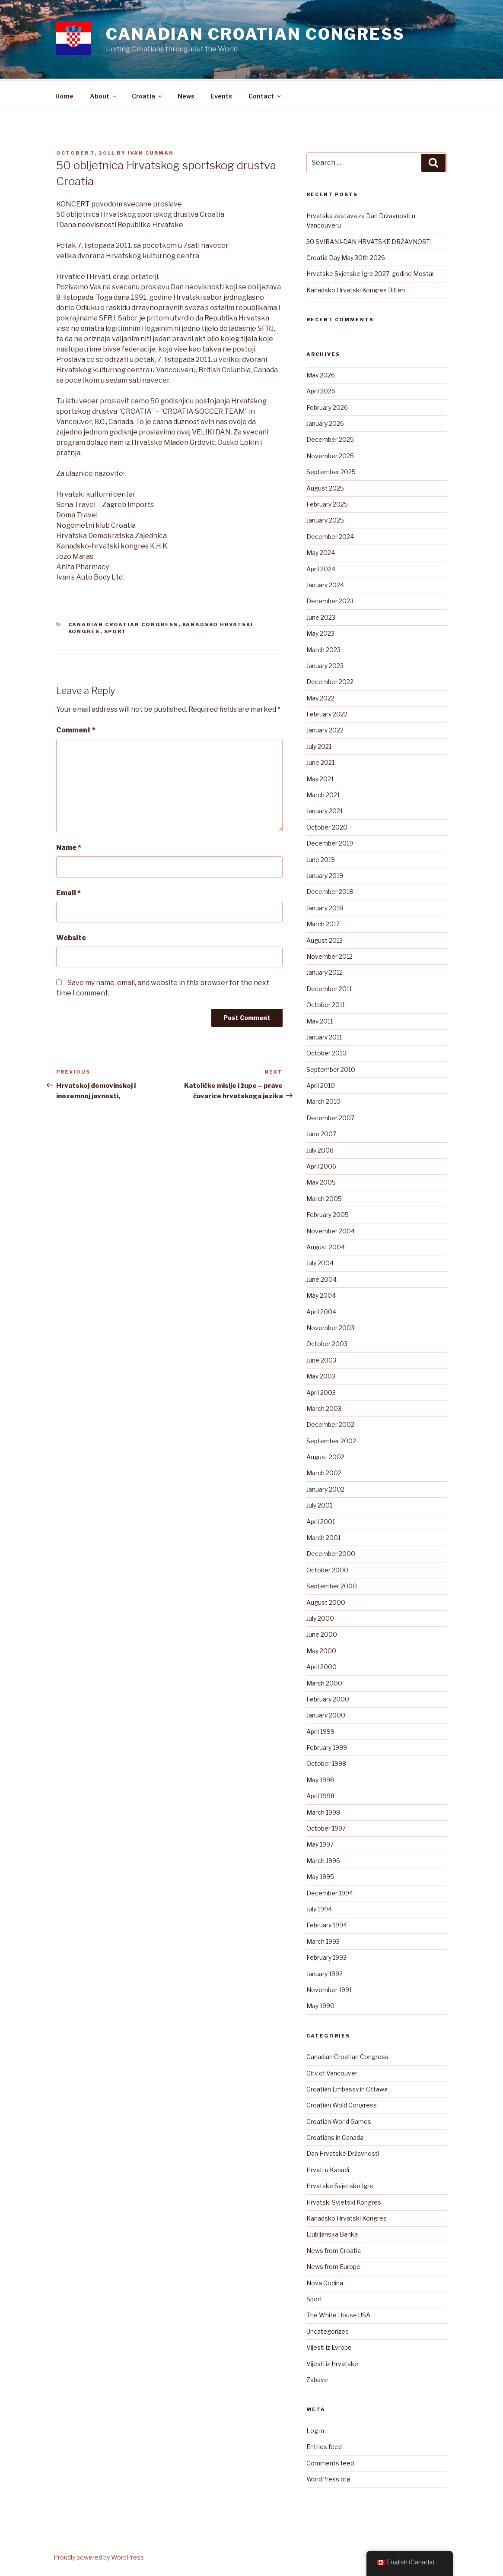 The width and height of the screenshot is (503, 2576). Describe the element at coordinates (332, 2362) in the screenshot. I see `Vijesti iz Hrvatske` at that location.